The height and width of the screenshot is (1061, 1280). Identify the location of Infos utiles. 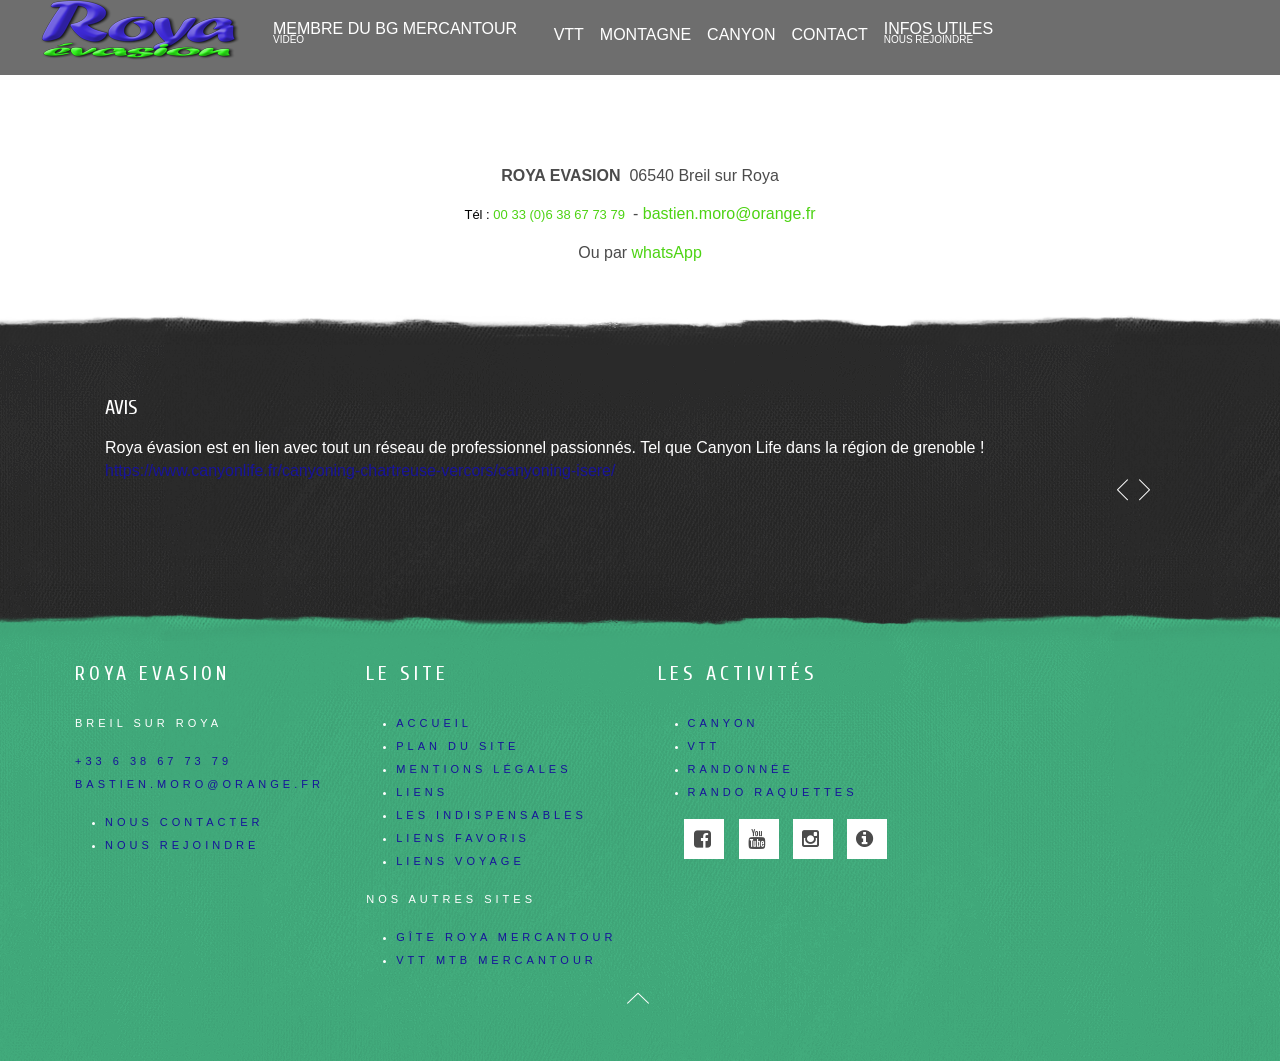
(938, 33).